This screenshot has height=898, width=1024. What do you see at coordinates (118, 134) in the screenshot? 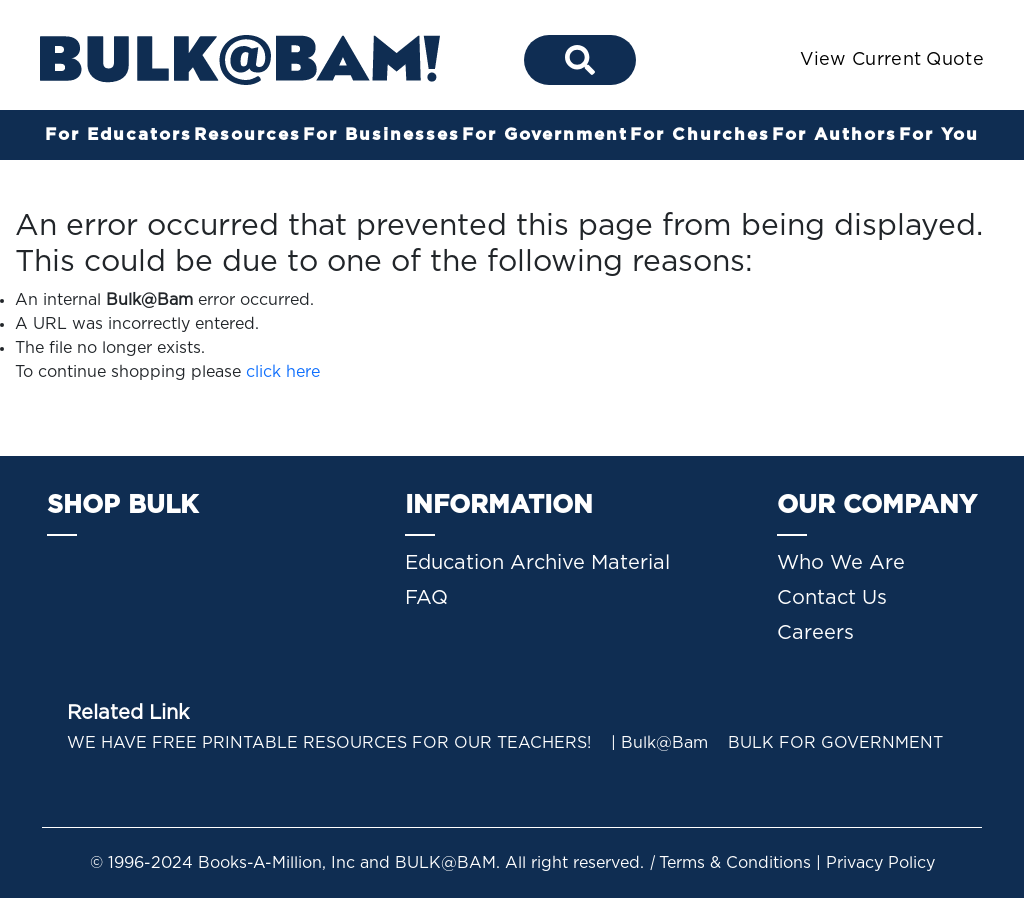
I see `For Educators` at bounding box center [118, 134].